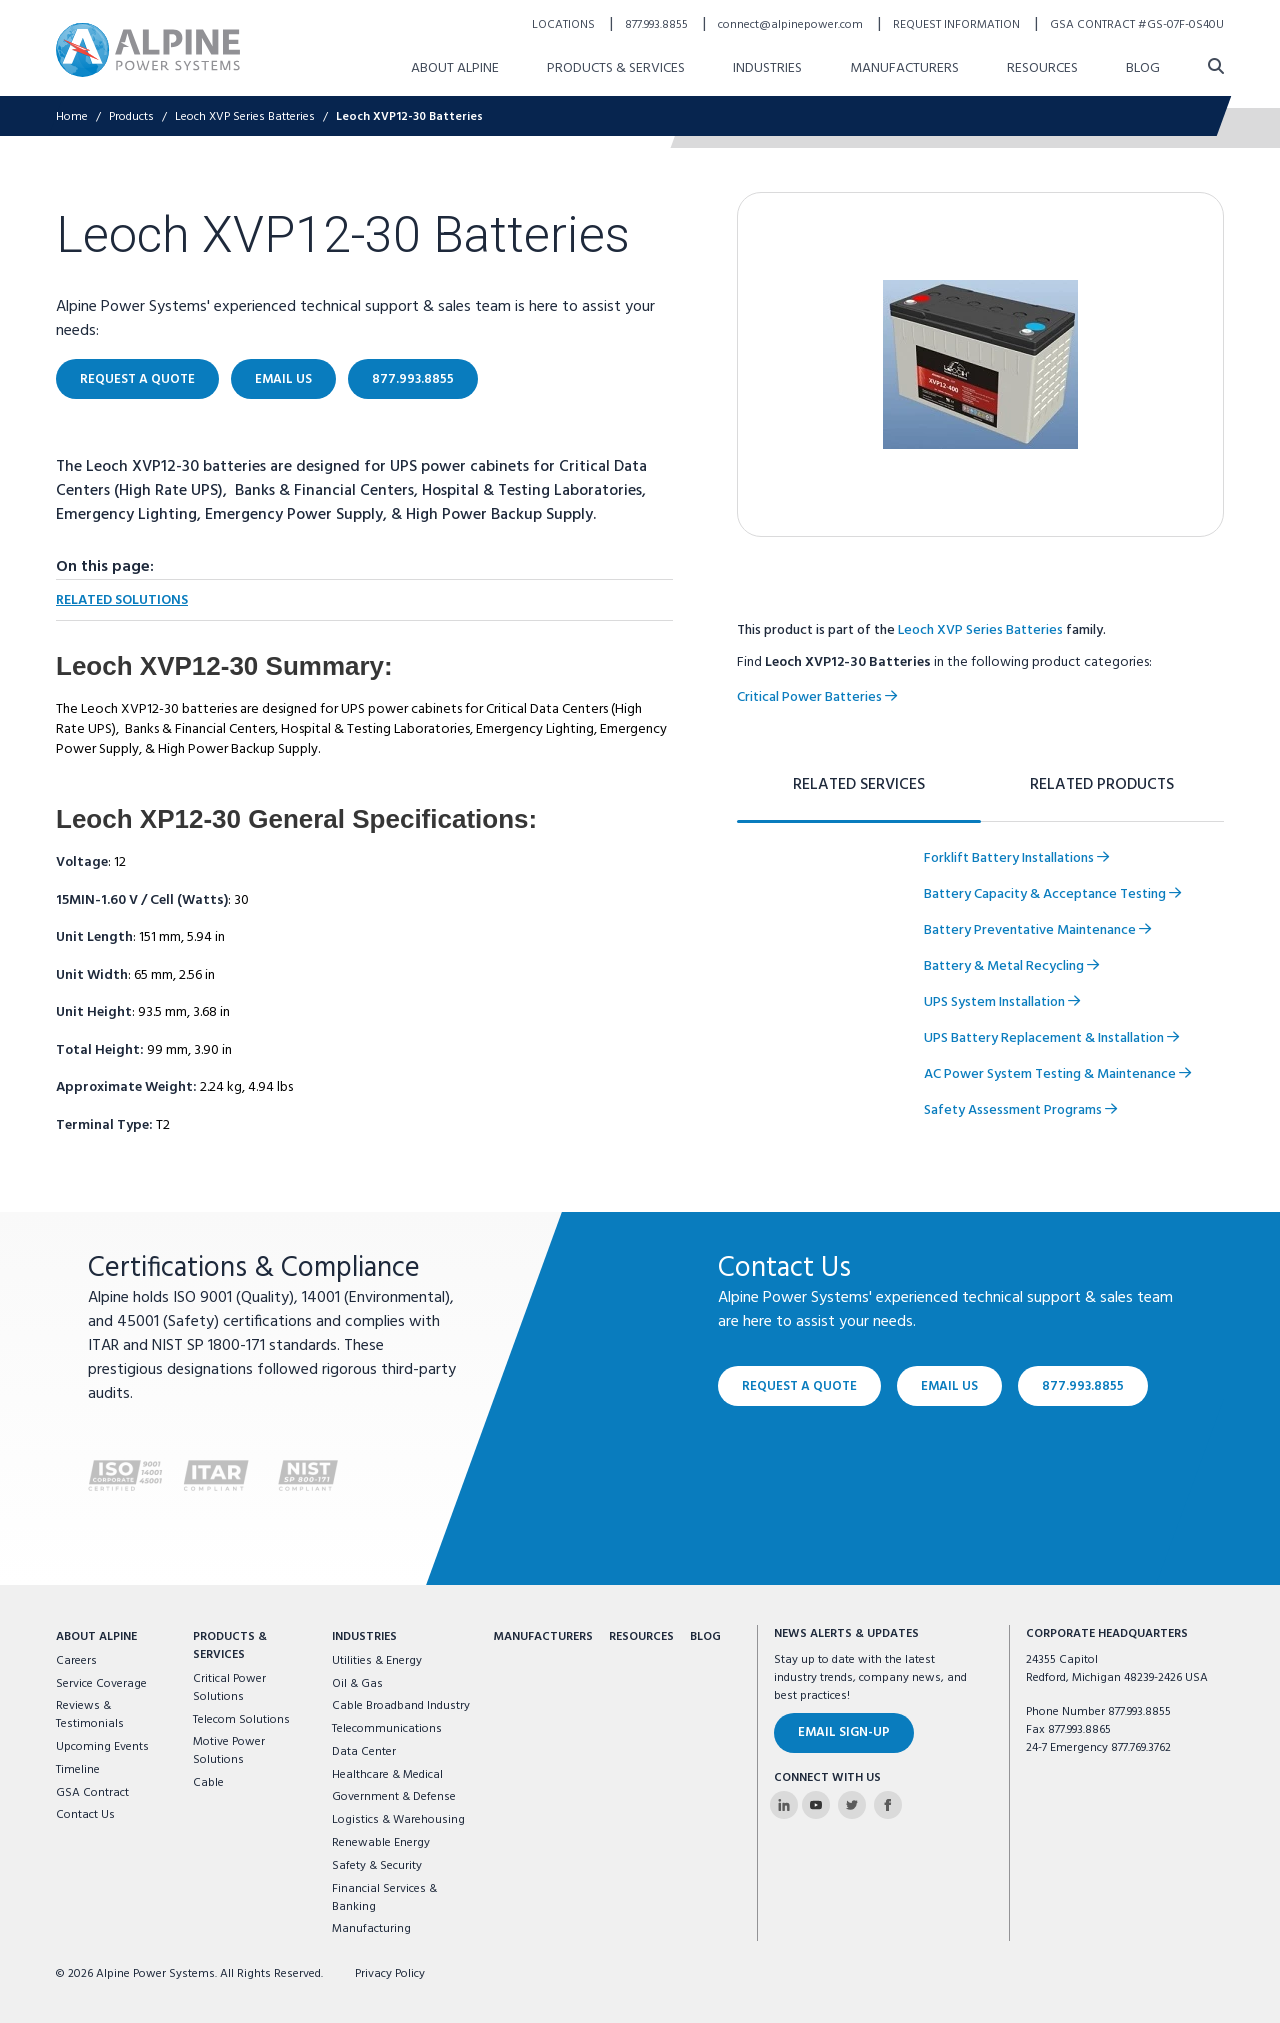  What do you see at coordinates (381, 1843) in the screenshot?
I see `Renewable Energy` at bounding box center [381, 1843].